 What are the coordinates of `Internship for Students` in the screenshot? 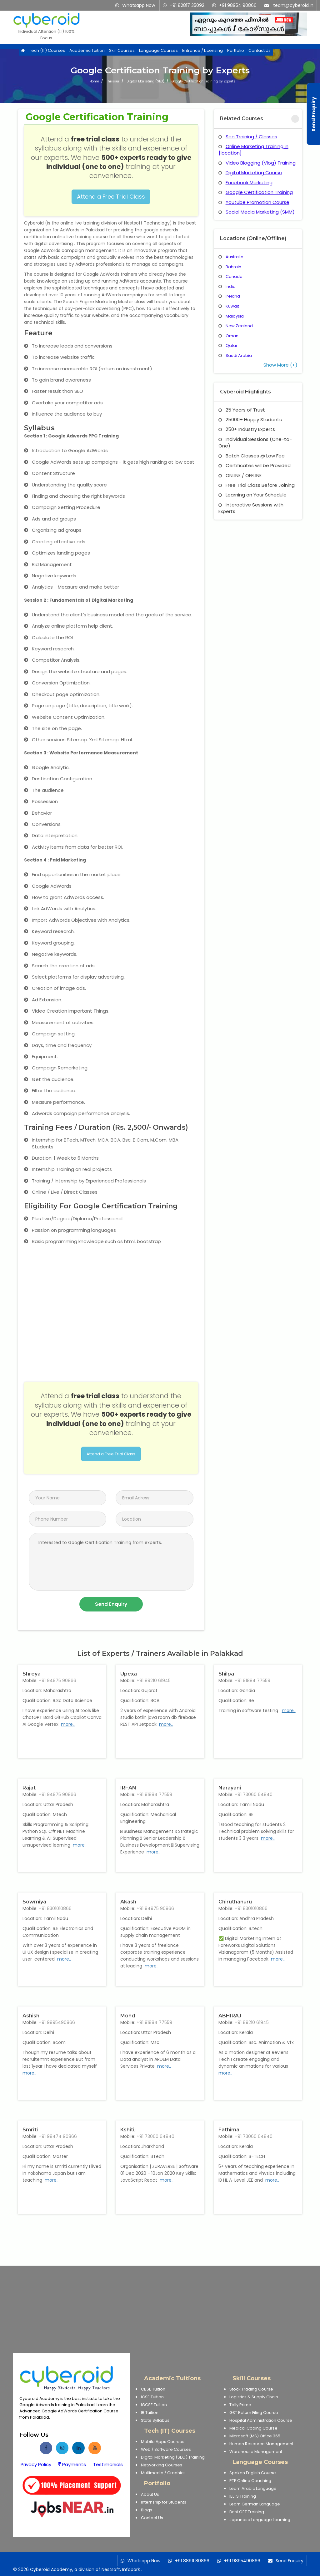 It's located at (163, 2502).